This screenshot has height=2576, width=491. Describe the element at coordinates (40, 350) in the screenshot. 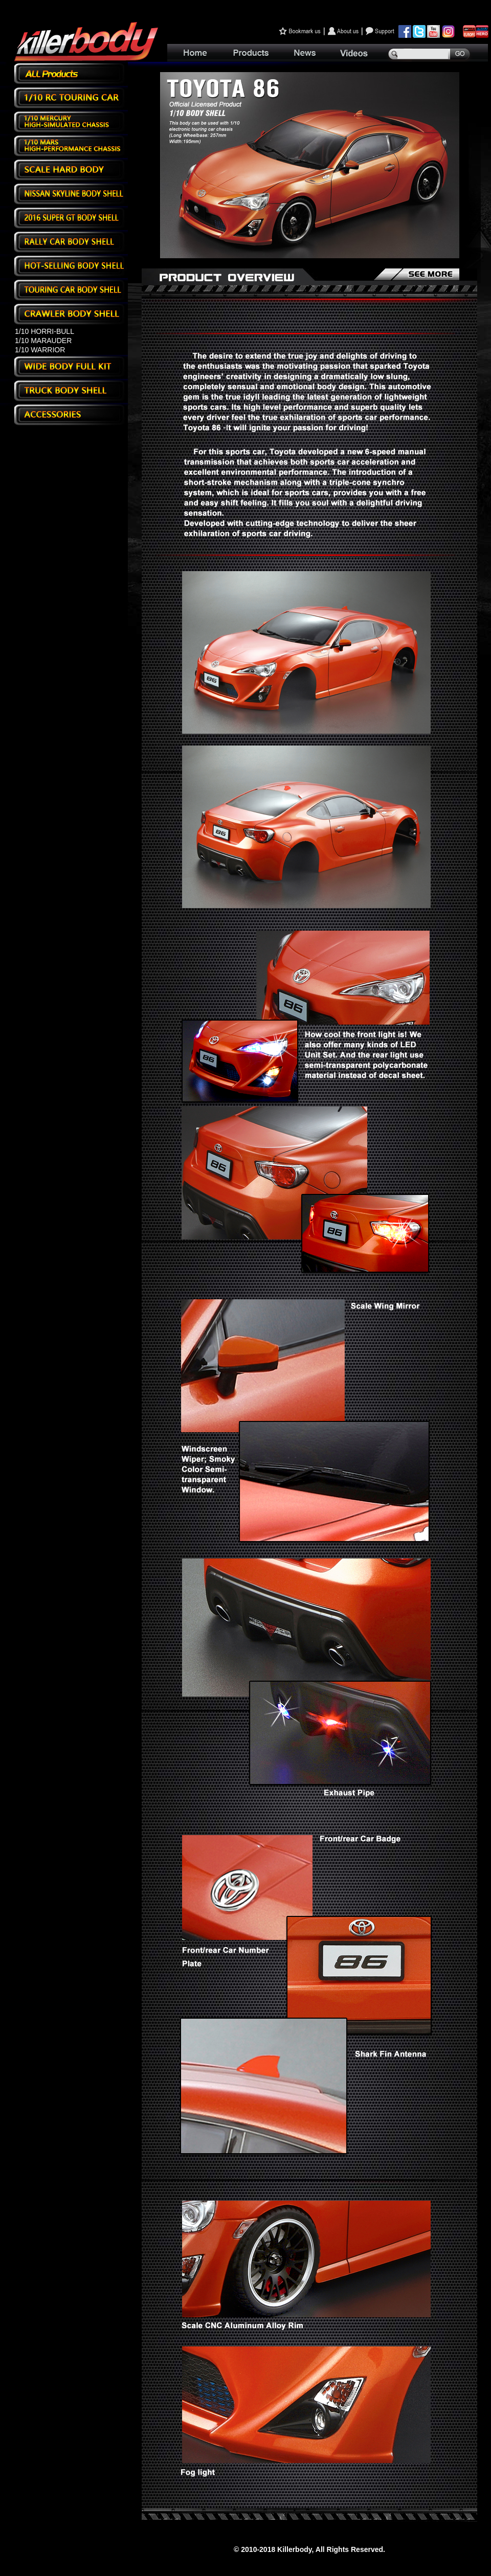

I see `1/10 WARRIOR` at that location.